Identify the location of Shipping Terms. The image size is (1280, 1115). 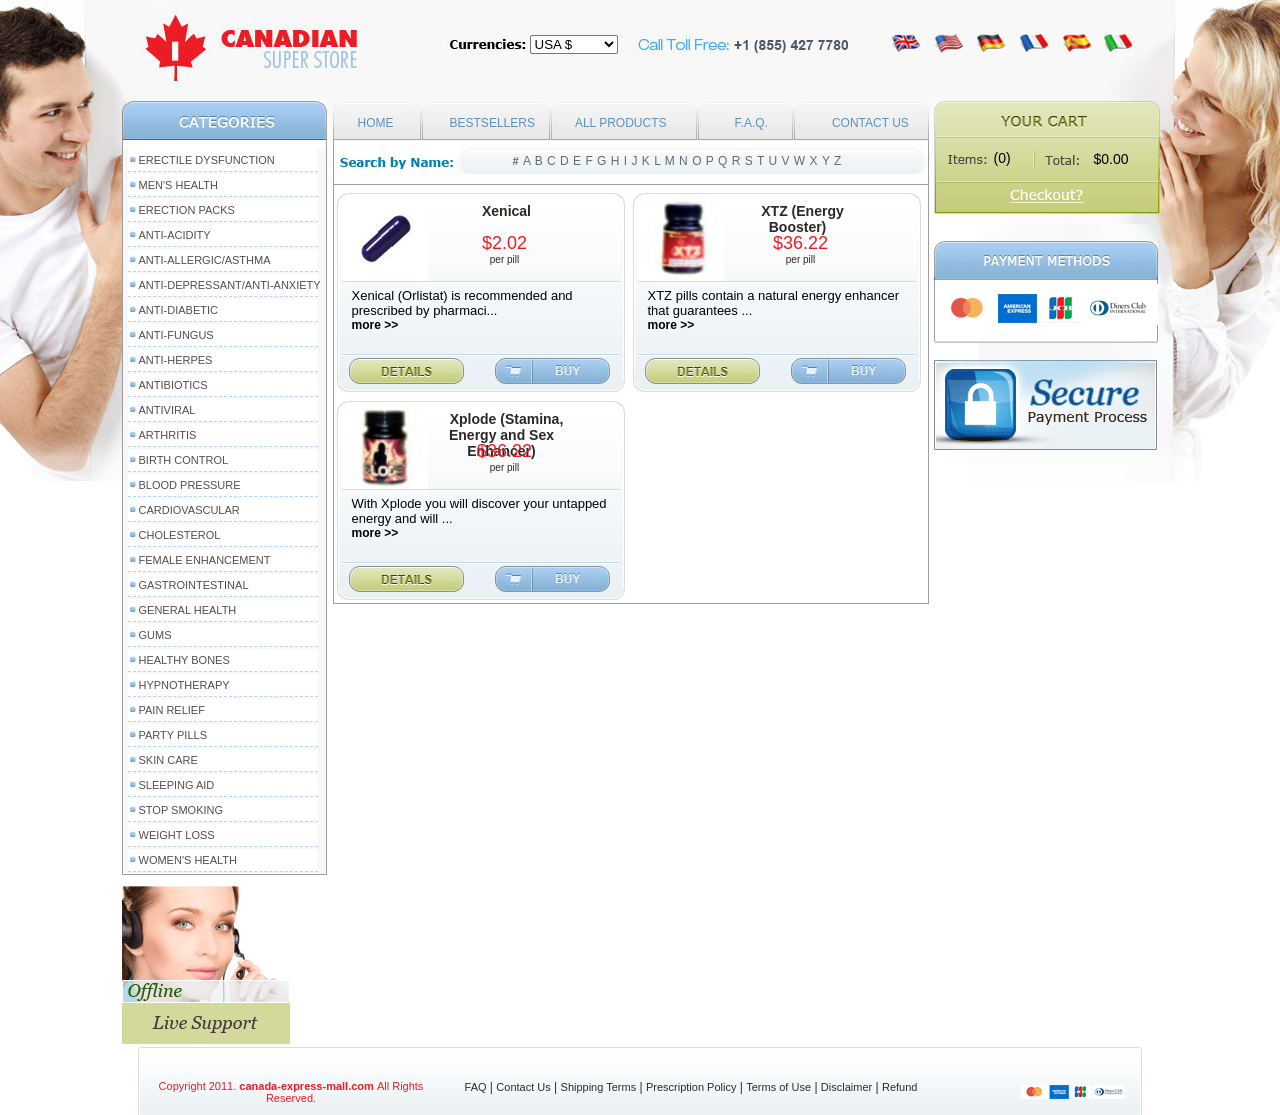
(599, 1087).